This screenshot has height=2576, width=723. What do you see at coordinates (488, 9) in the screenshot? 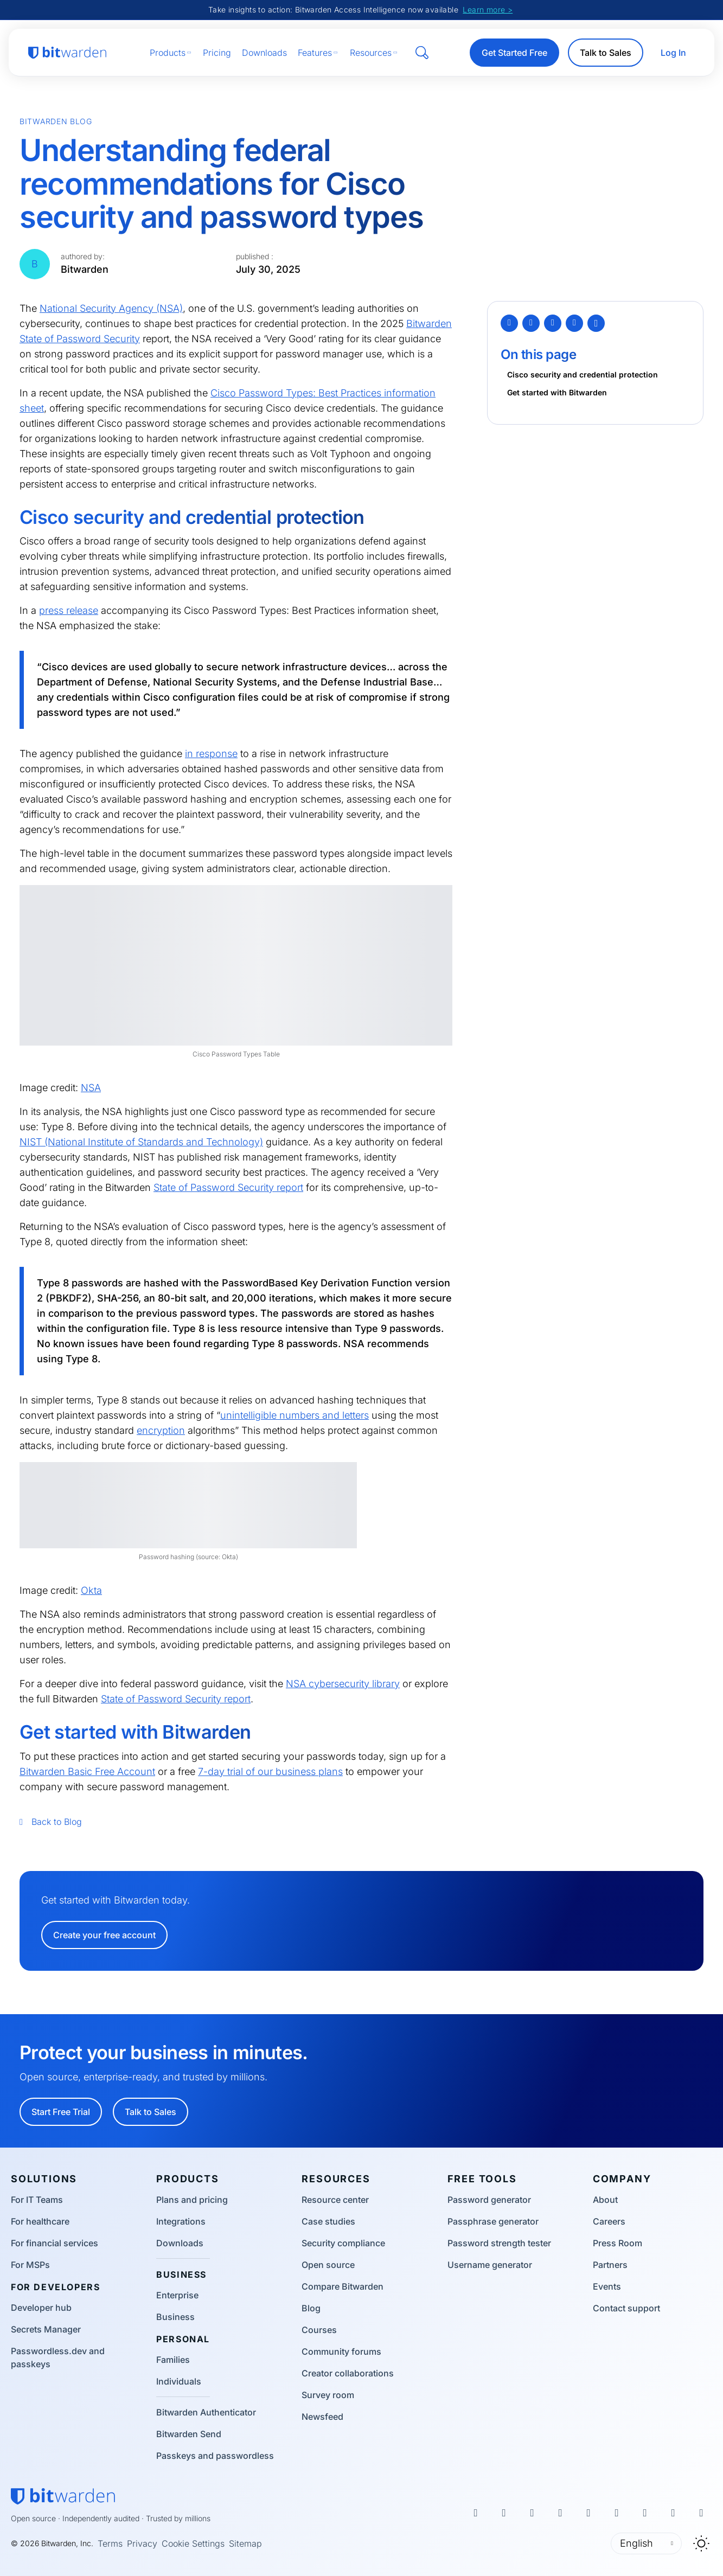
I see `Learn more >` at bounding box center [488, 9].